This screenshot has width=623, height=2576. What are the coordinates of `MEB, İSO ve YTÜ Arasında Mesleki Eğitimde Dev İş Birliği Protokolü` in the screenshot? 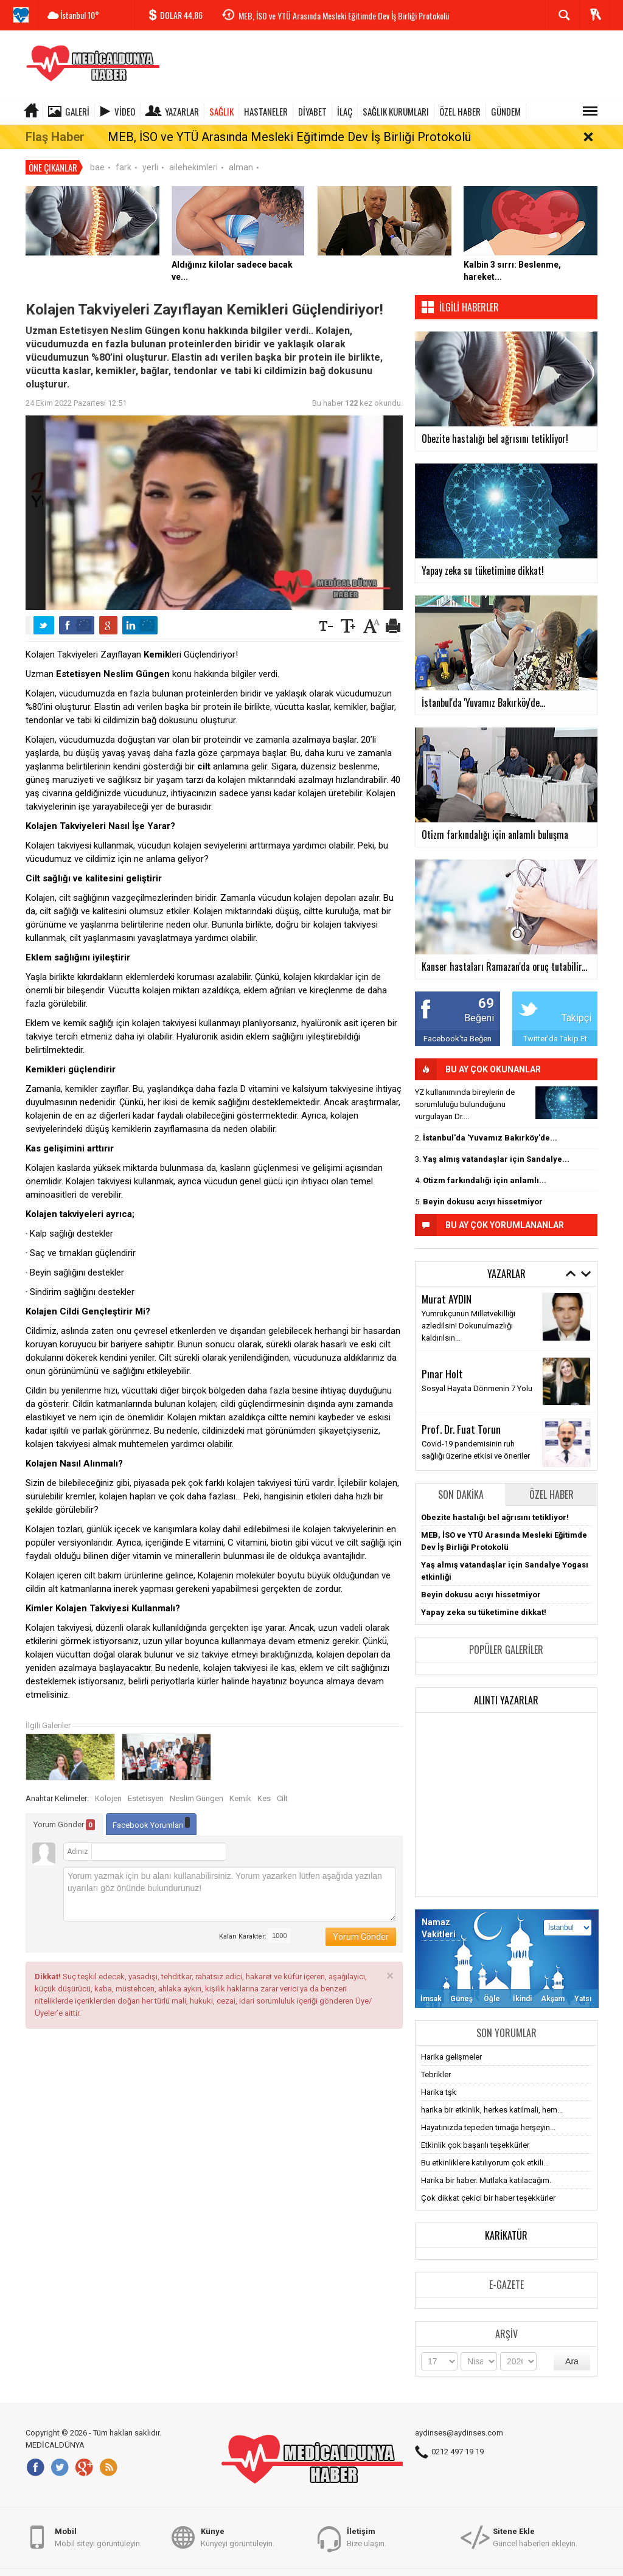 It's located at (343, 15).